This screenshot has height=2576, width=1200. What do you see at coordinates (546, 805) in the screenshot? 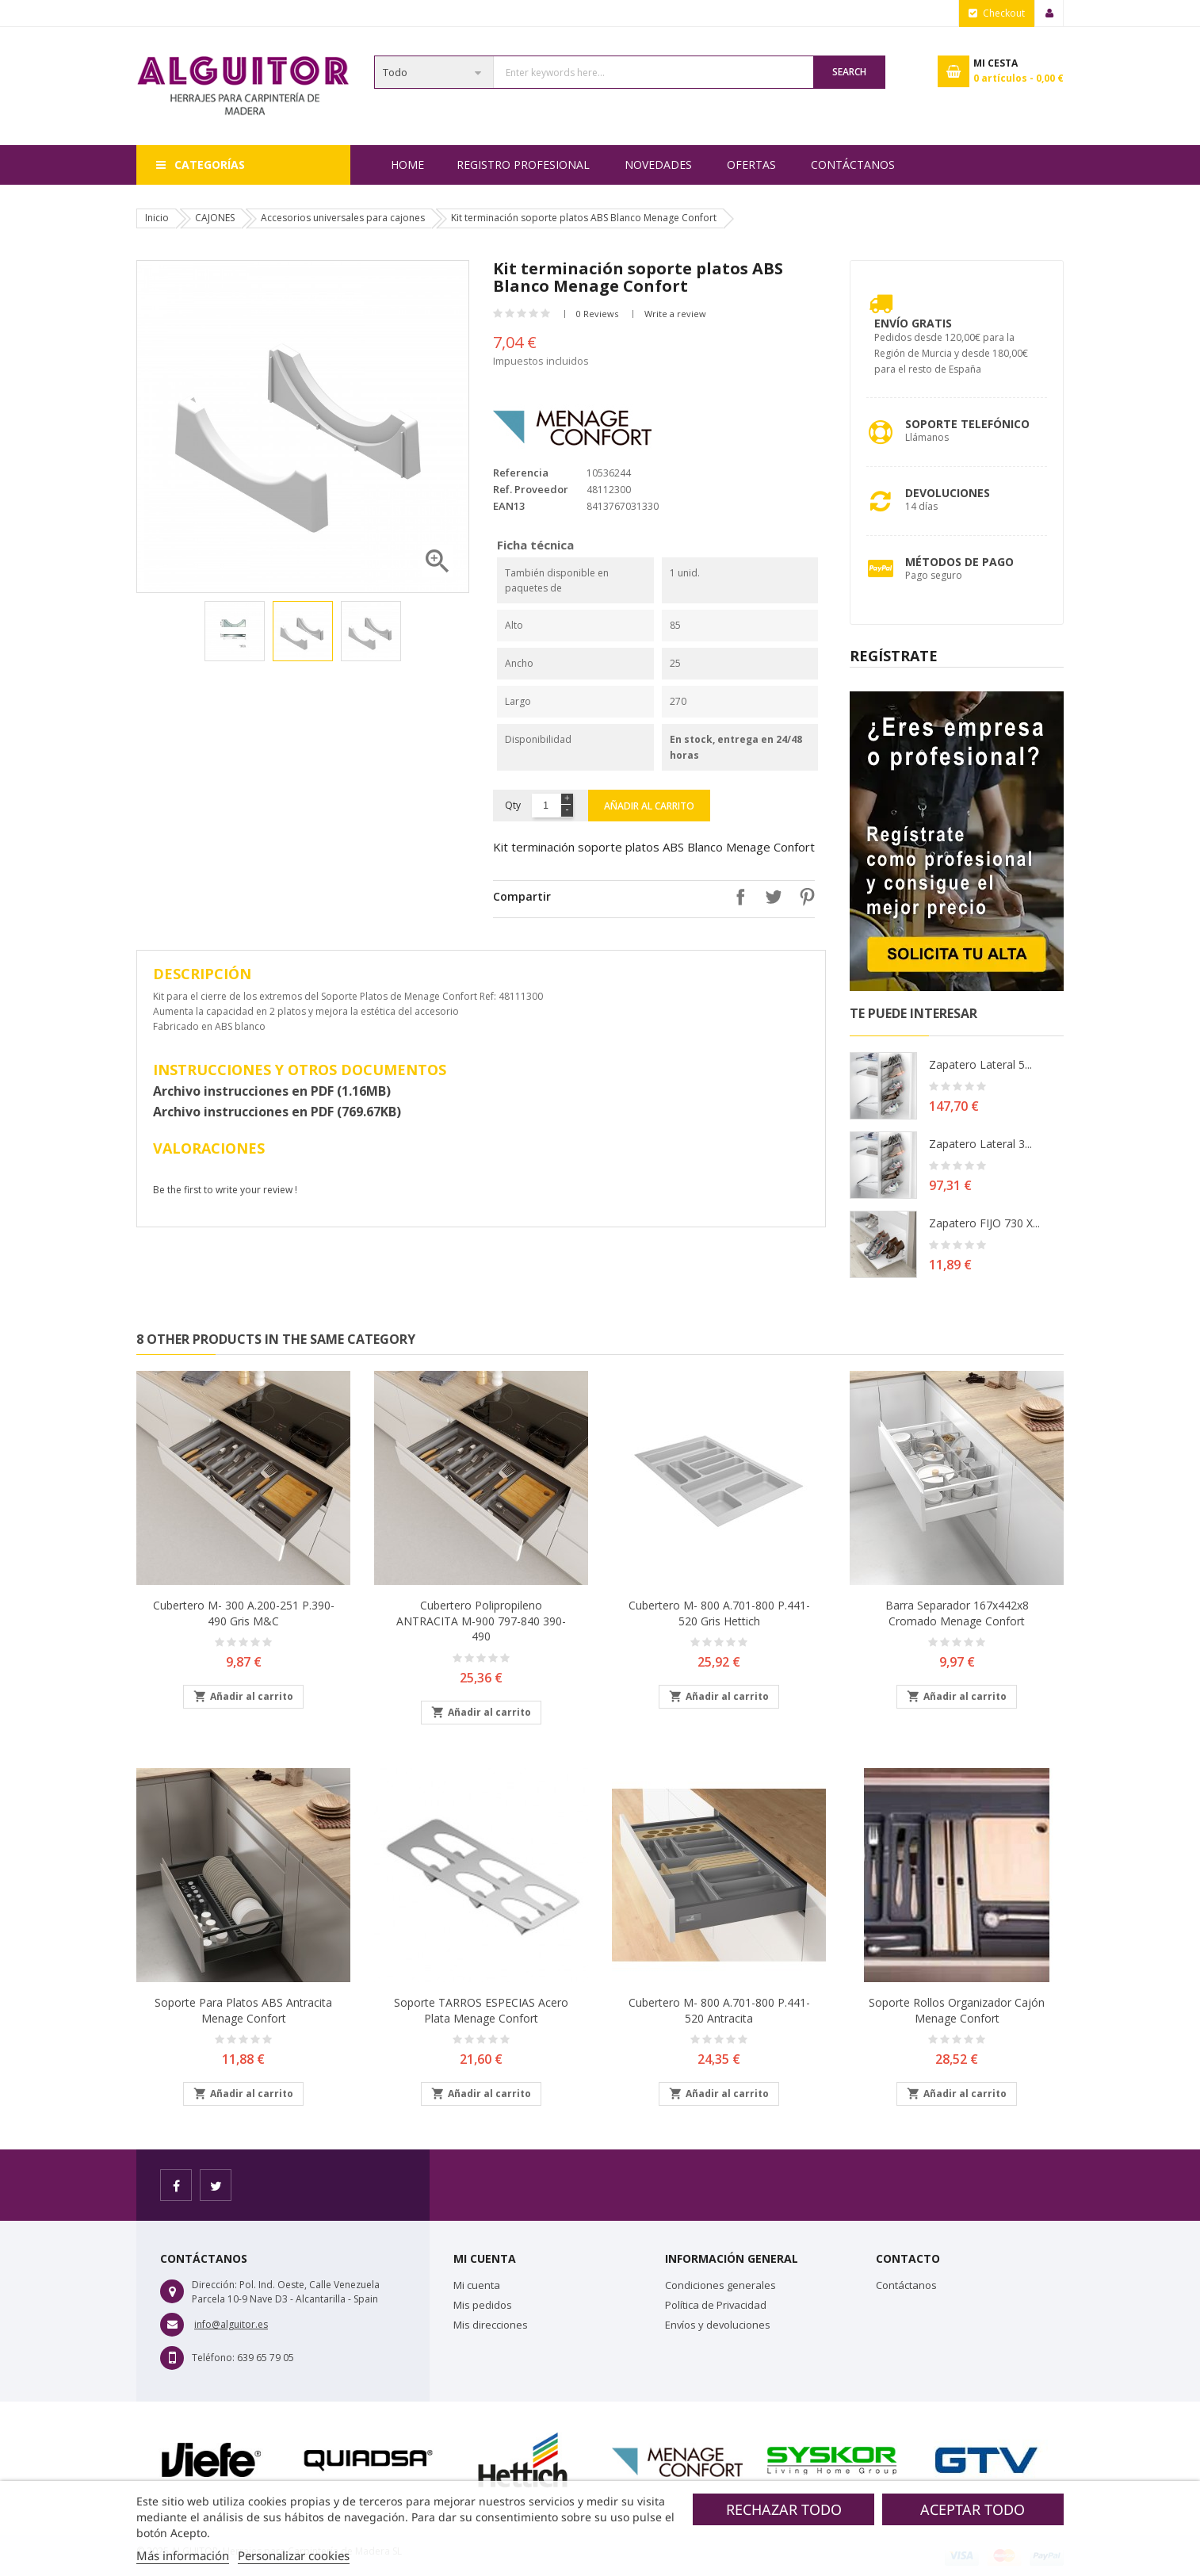
I see `[Cantidad]` at bounding box center [546, 805].